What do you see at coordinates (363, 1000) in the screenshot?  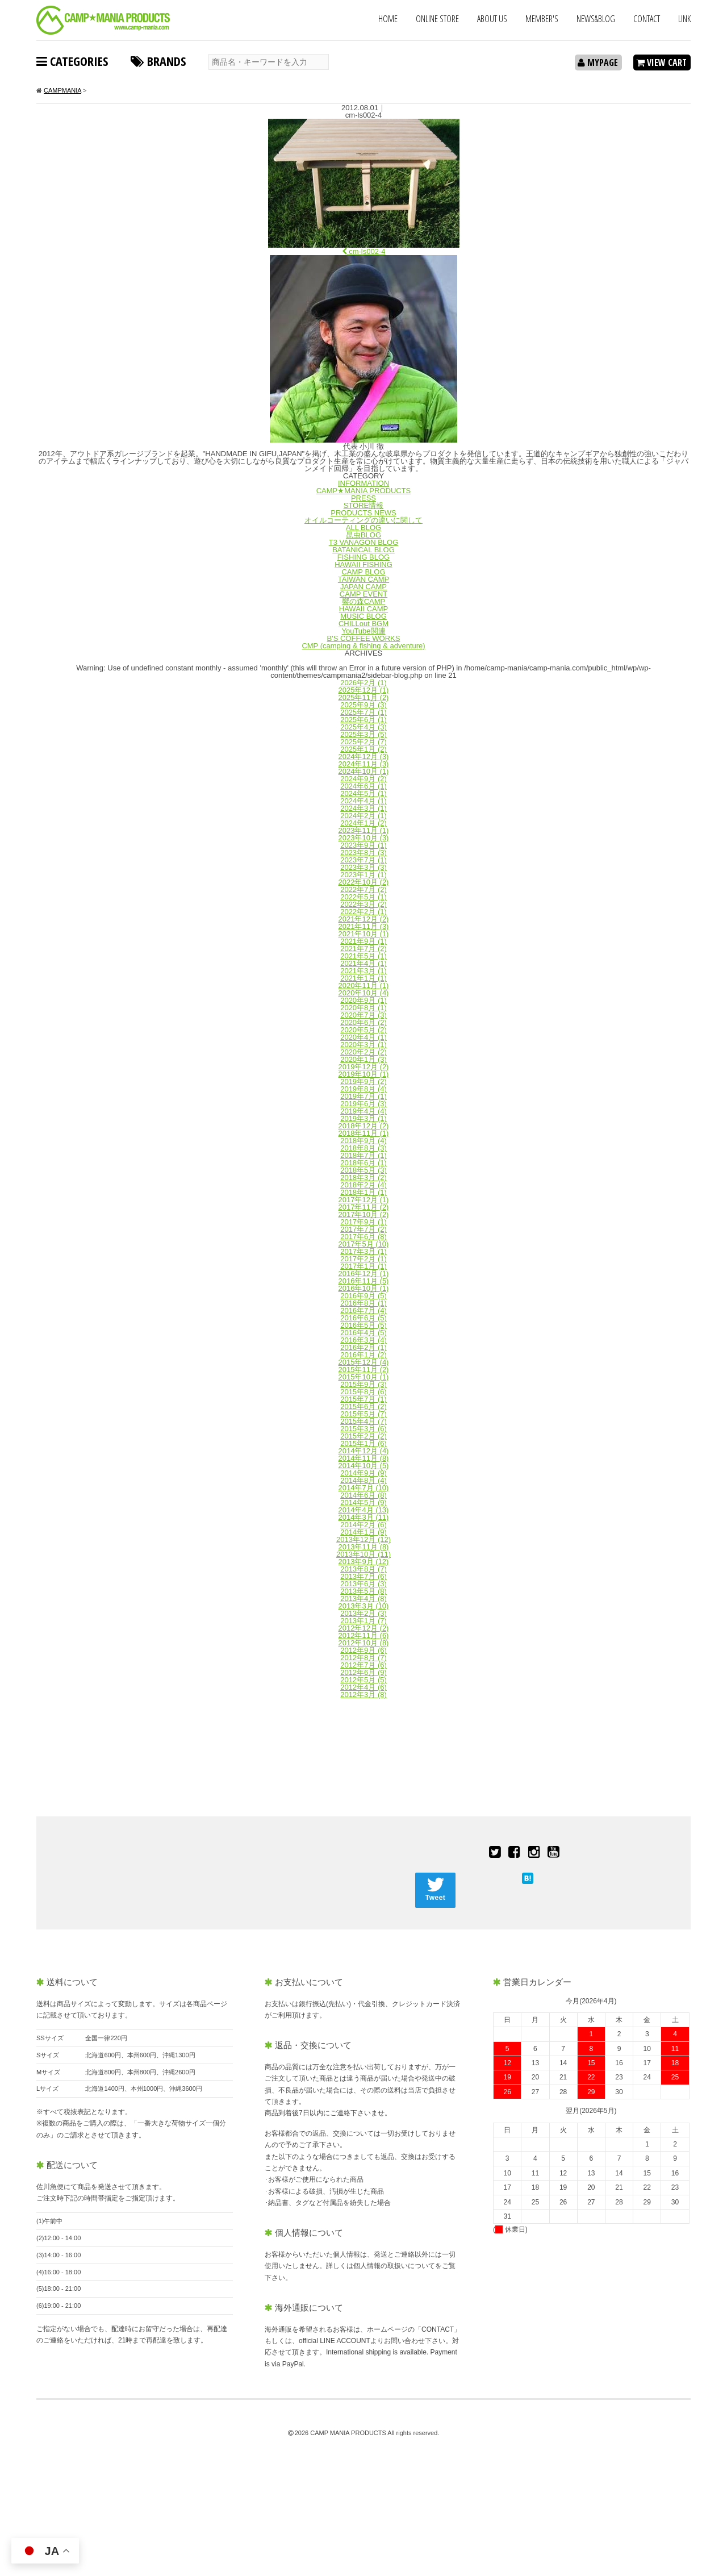 I see `2020年9月` at bounding box center [363, 1000].